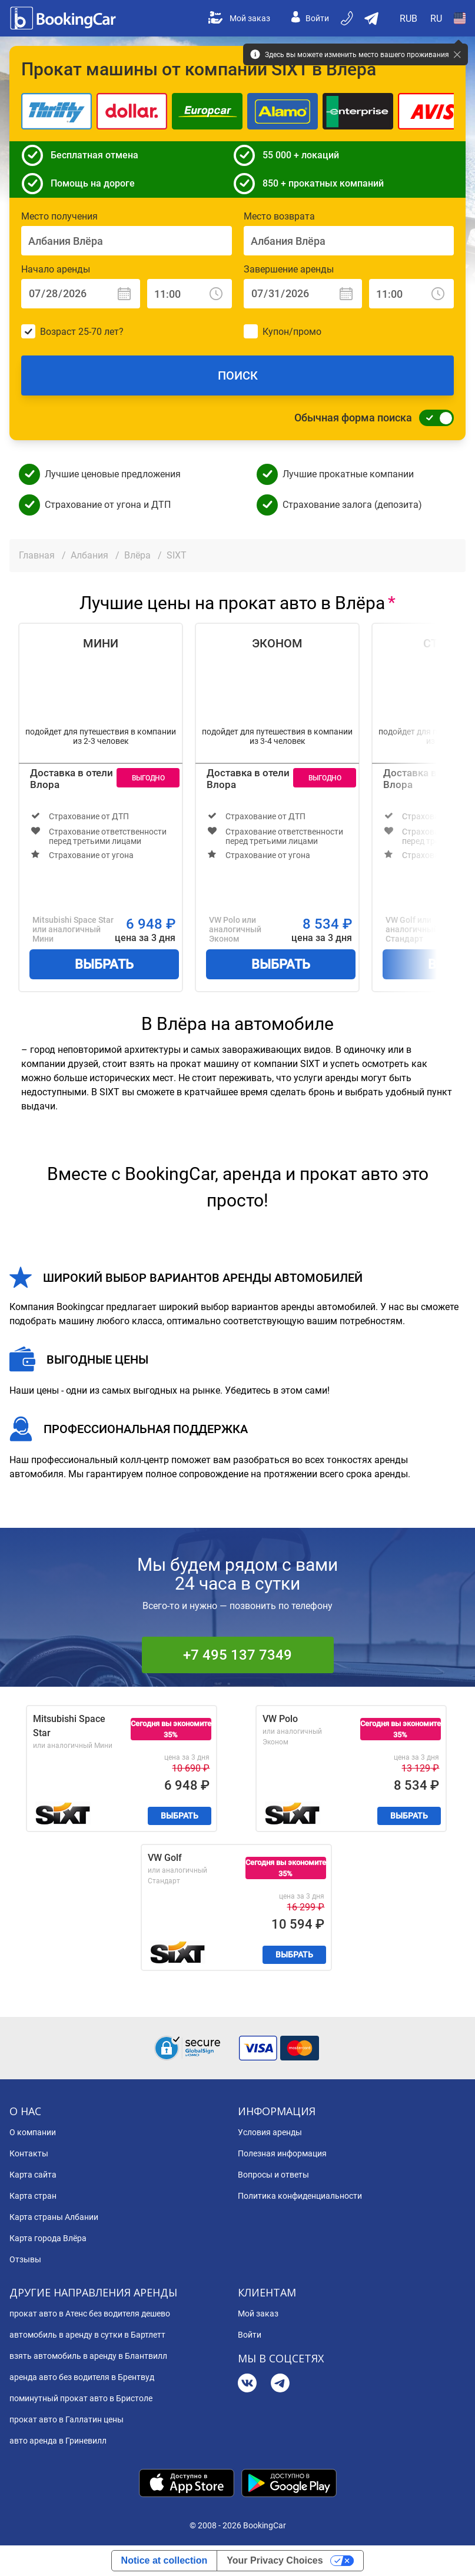  I want to click on прокат авто в Атенс без водителя дешево, so click(89, 2313).